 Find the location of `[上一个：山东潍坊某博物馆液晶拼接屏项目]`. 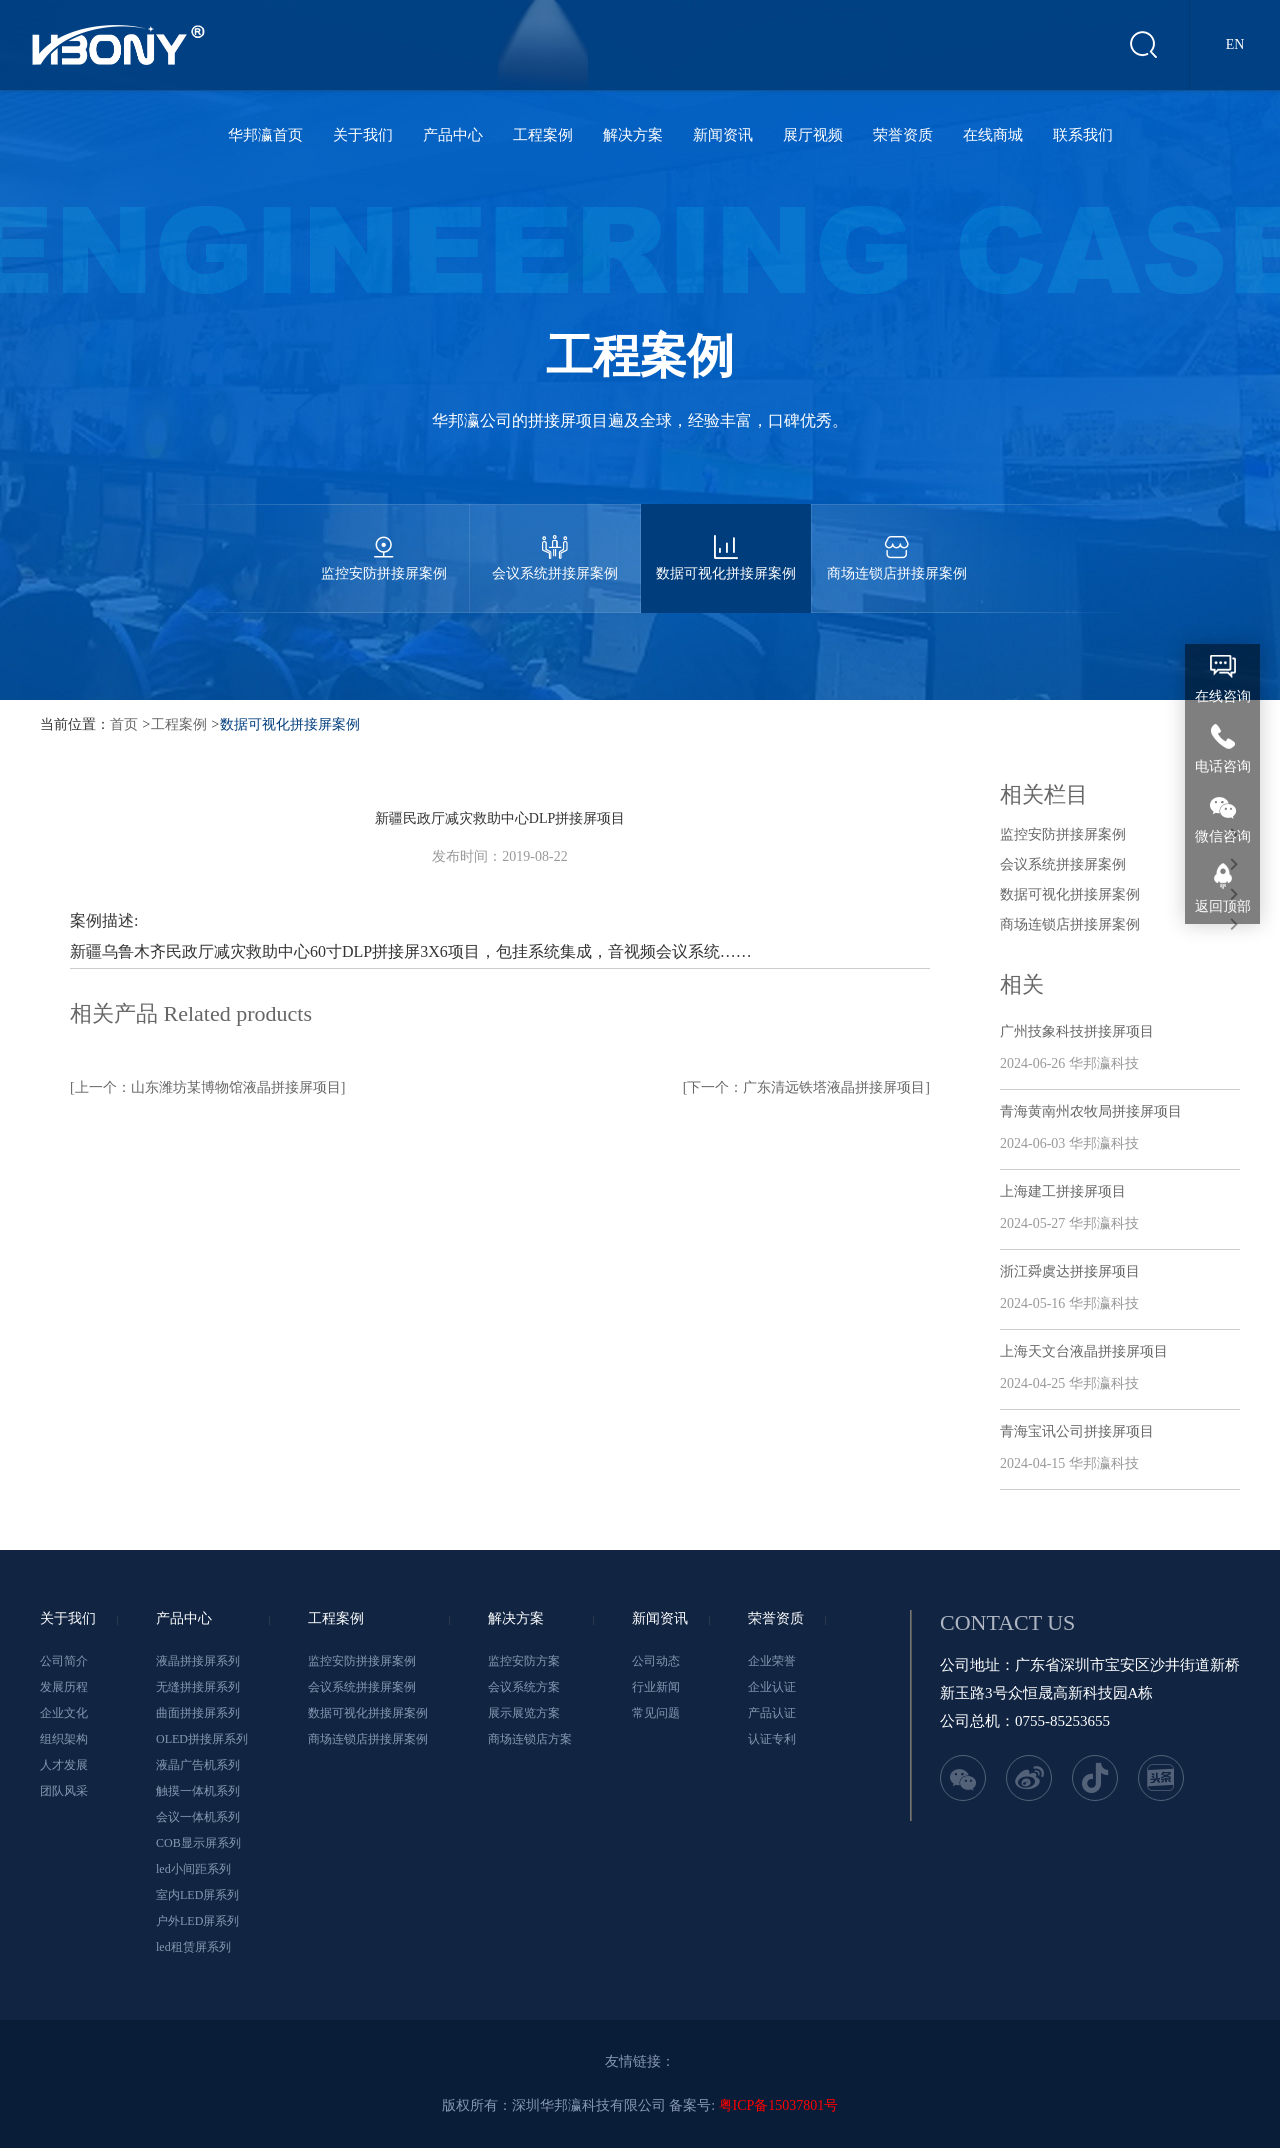

[上一个：山东潍坊某博物馆液晶拼接屏项目] is located at coordinates (207, 1087).